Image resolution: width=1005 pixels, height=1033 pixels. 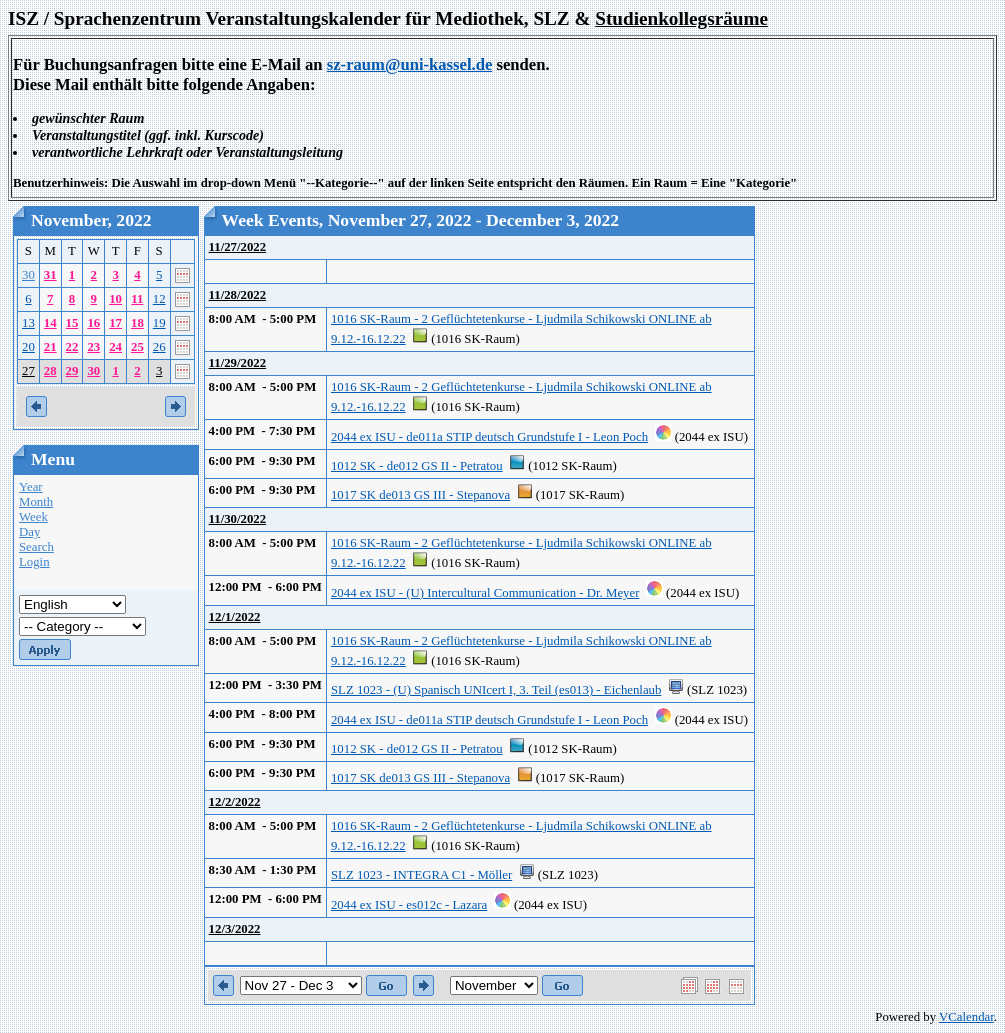 I want to click on 12, so click(x=159, y=299).